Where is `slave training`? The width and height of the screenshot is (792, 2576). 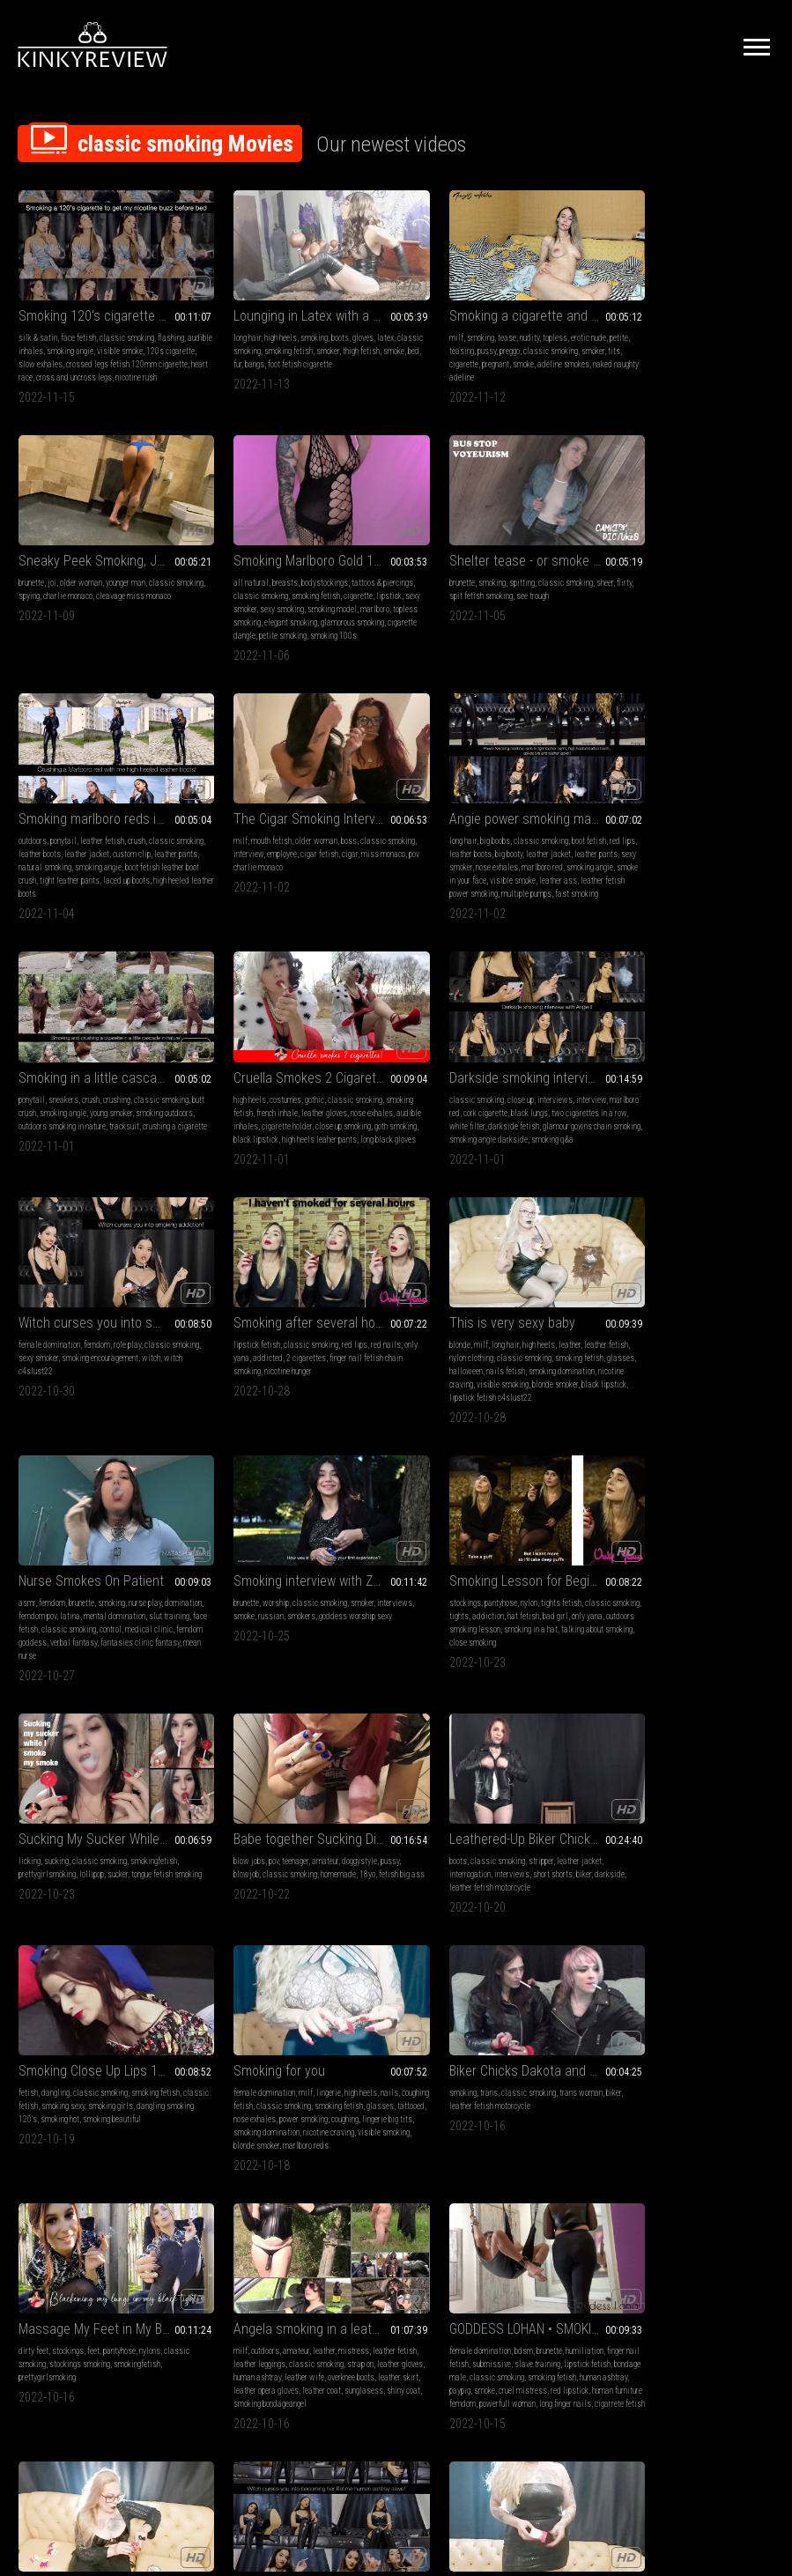
slave training is located at coordinates (528, 1842).